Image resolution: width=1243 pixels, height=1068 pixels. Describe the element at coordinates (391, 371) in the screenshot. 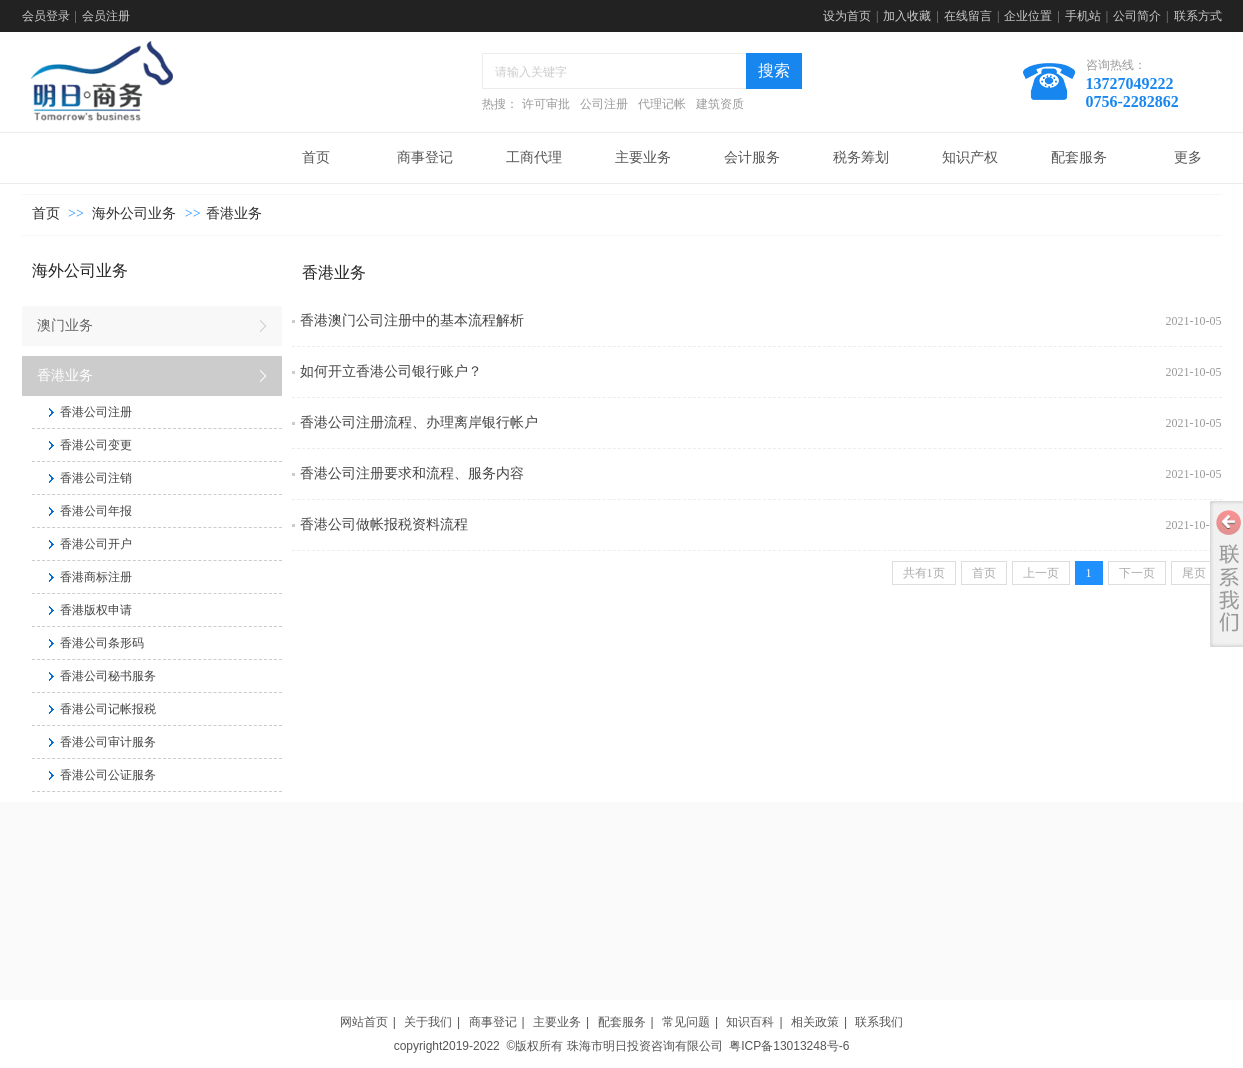

I see `如何开立香港公司银行账户？` at that location.